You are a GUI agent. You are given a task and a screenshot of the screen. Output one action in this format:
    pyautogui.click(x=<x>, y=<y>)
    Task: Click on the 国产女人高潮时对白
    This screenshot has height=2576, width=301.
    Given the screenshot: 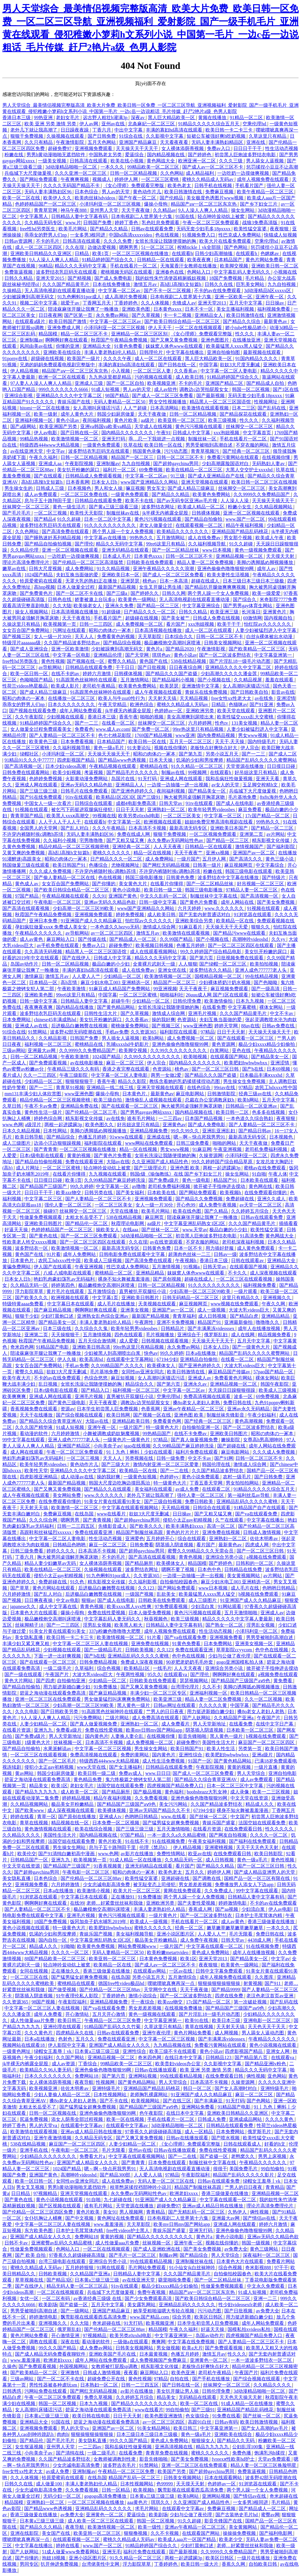 What is the action you would take?
    pyautogui.click(x=236, y=2088)
    